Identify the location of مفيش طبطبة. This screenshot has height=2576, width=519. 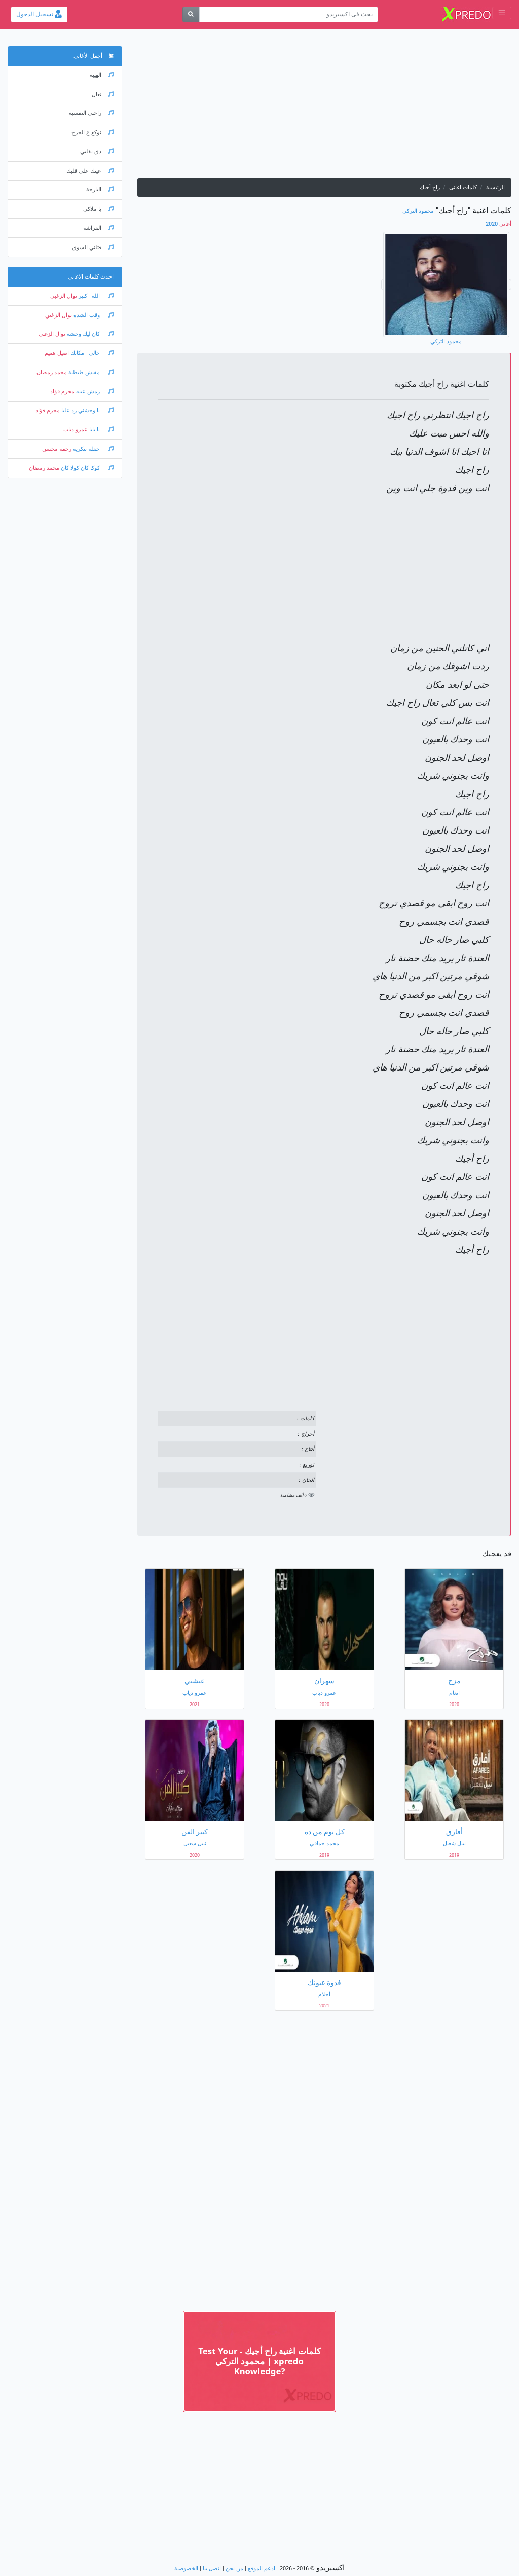
(90, 372).